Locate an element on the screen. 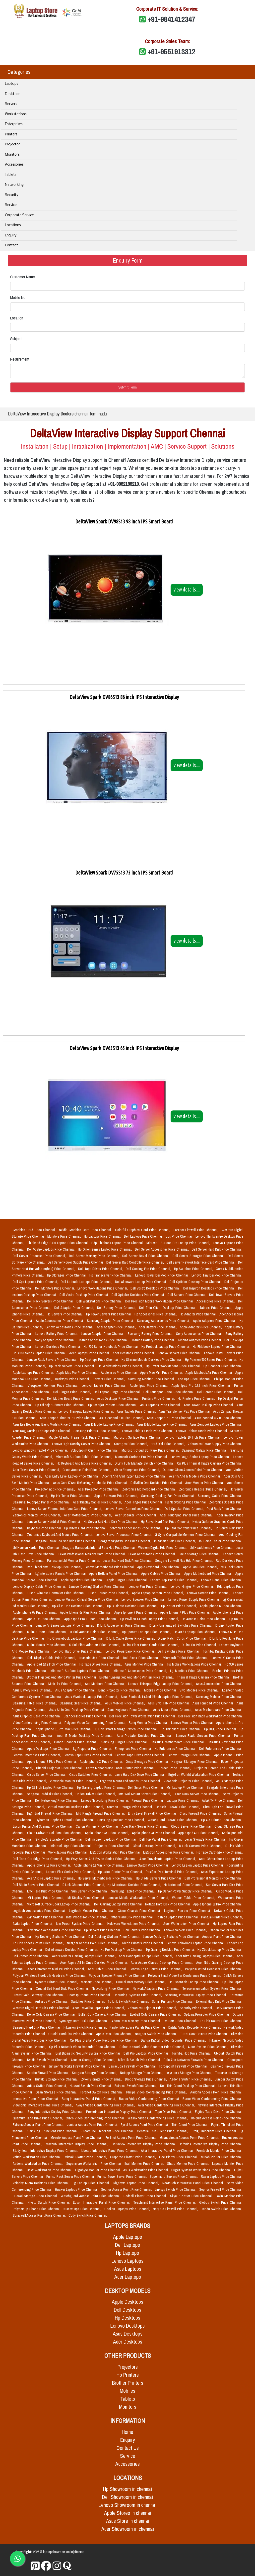  Redsail Plotter Price Chennai, is located at coordinates (146, 2196).